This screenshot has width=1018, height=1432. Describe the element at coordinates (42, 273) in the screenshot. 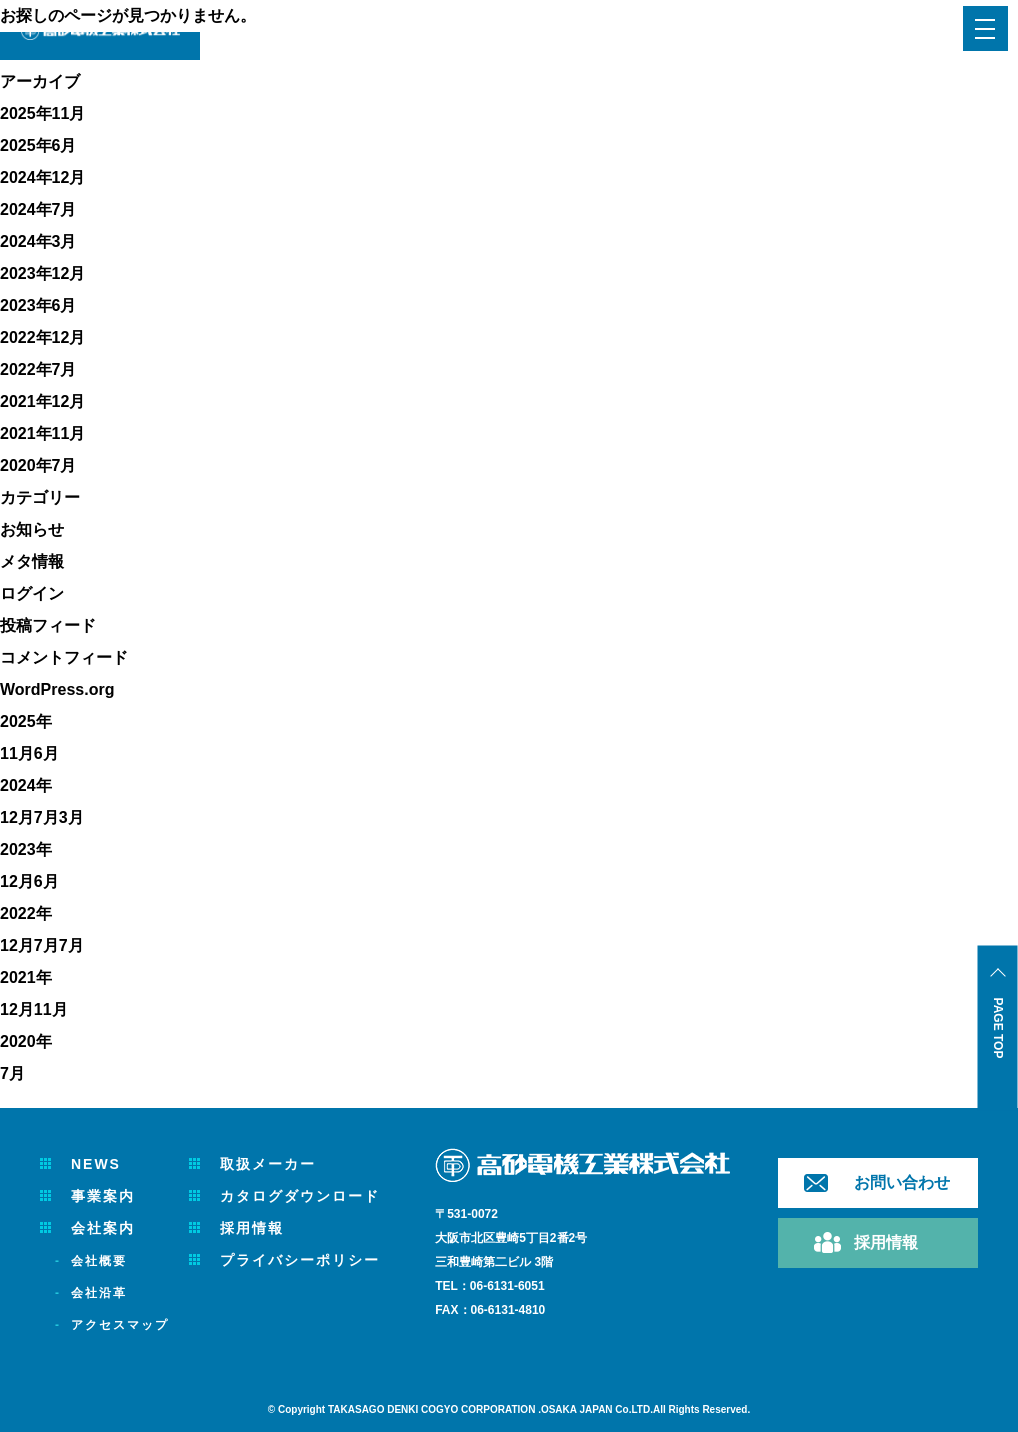

I see `2023年12月` at that location.